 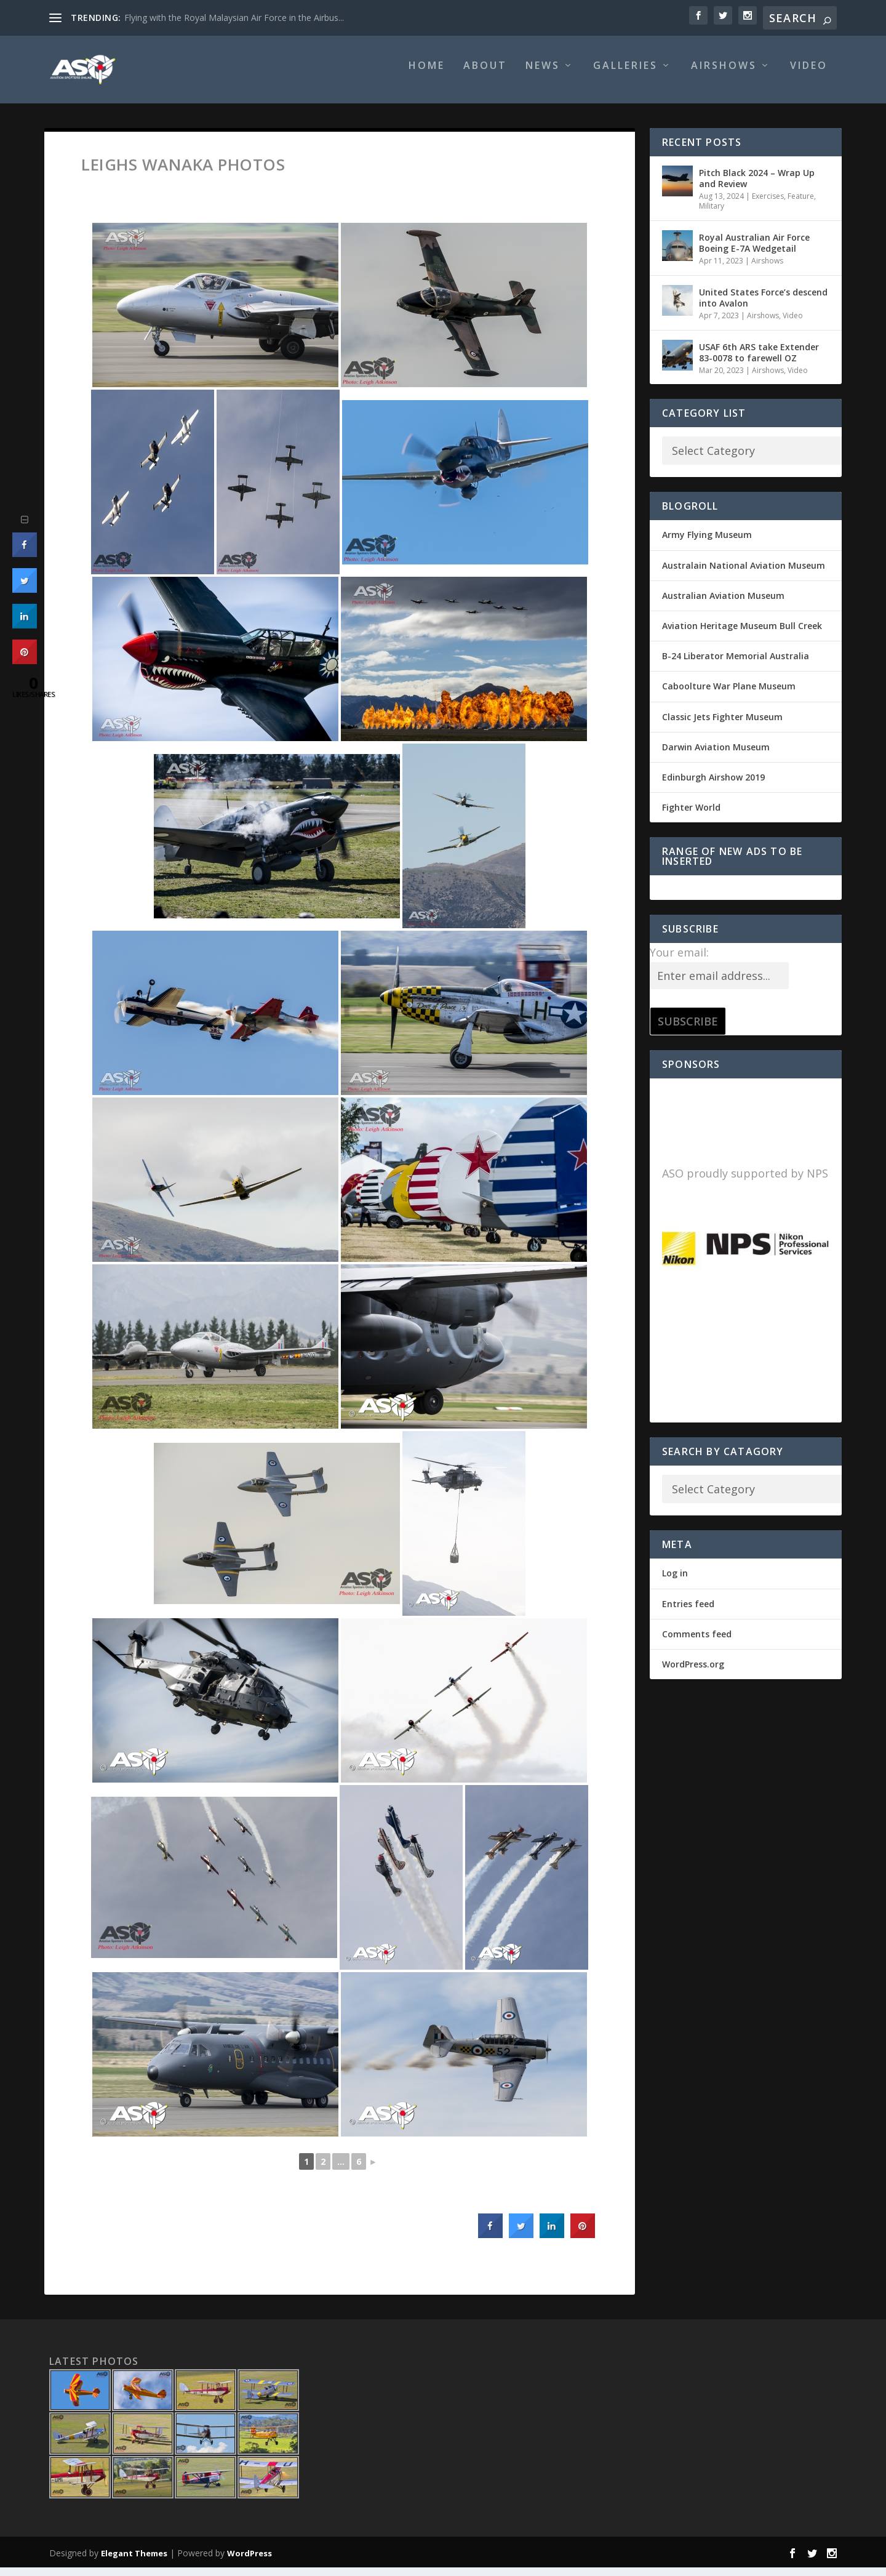 I want to click on About, so click(x=485, y=75).